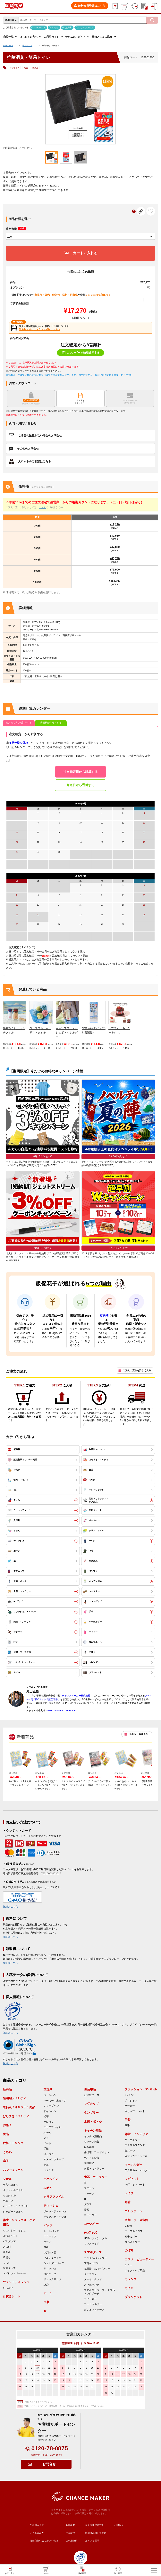 The width and height of the screenshot is (161, 2576). Describe the element at coordinates (16, 2114) in the screenshot. I see `ばらまきノベルティ` at that location.